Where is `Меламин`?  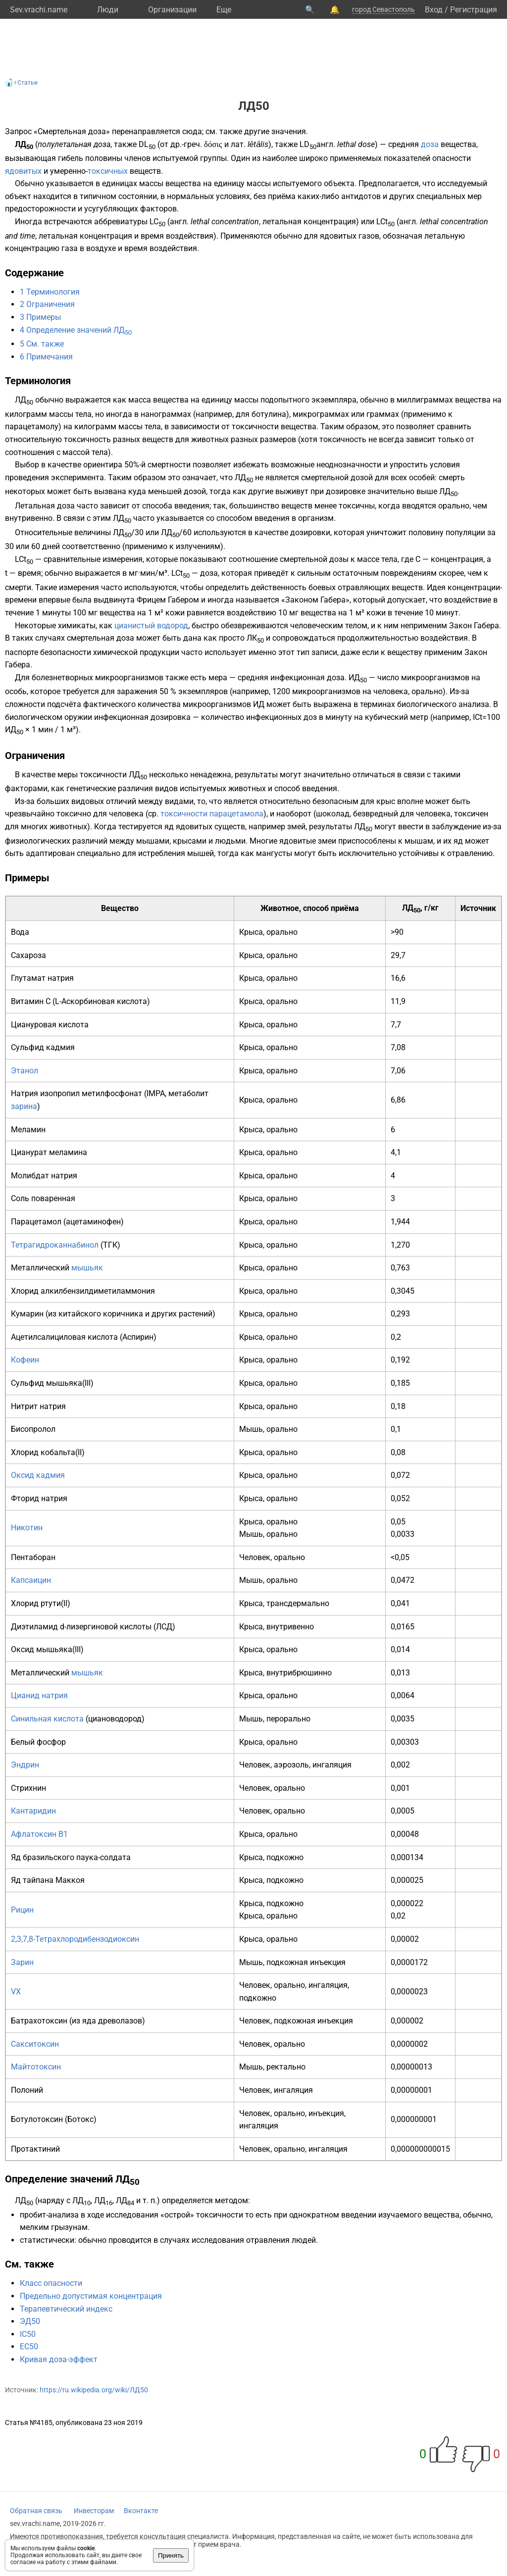 Меламин is located at coordinates (28, 1129).